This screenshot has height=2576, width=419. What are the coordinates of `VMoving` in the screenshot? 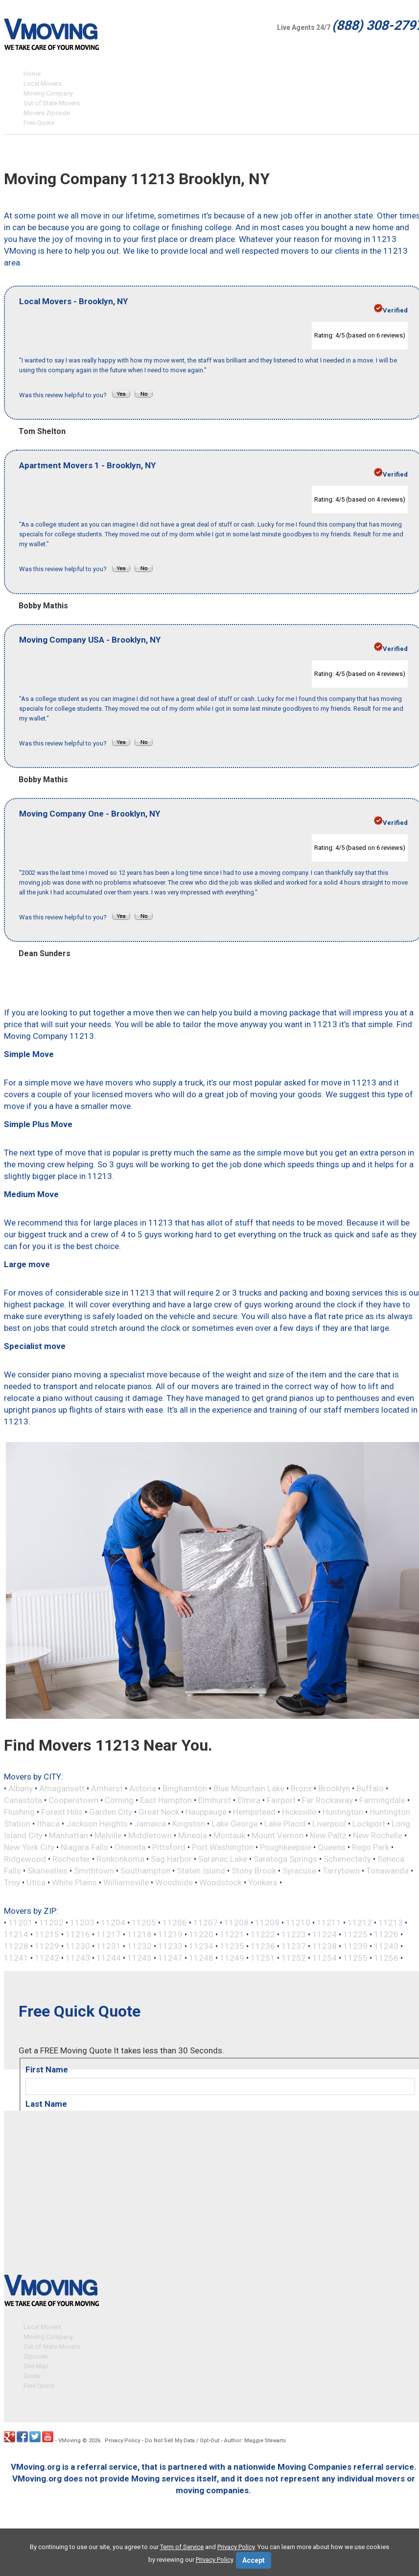 It's located at (69, 2439).